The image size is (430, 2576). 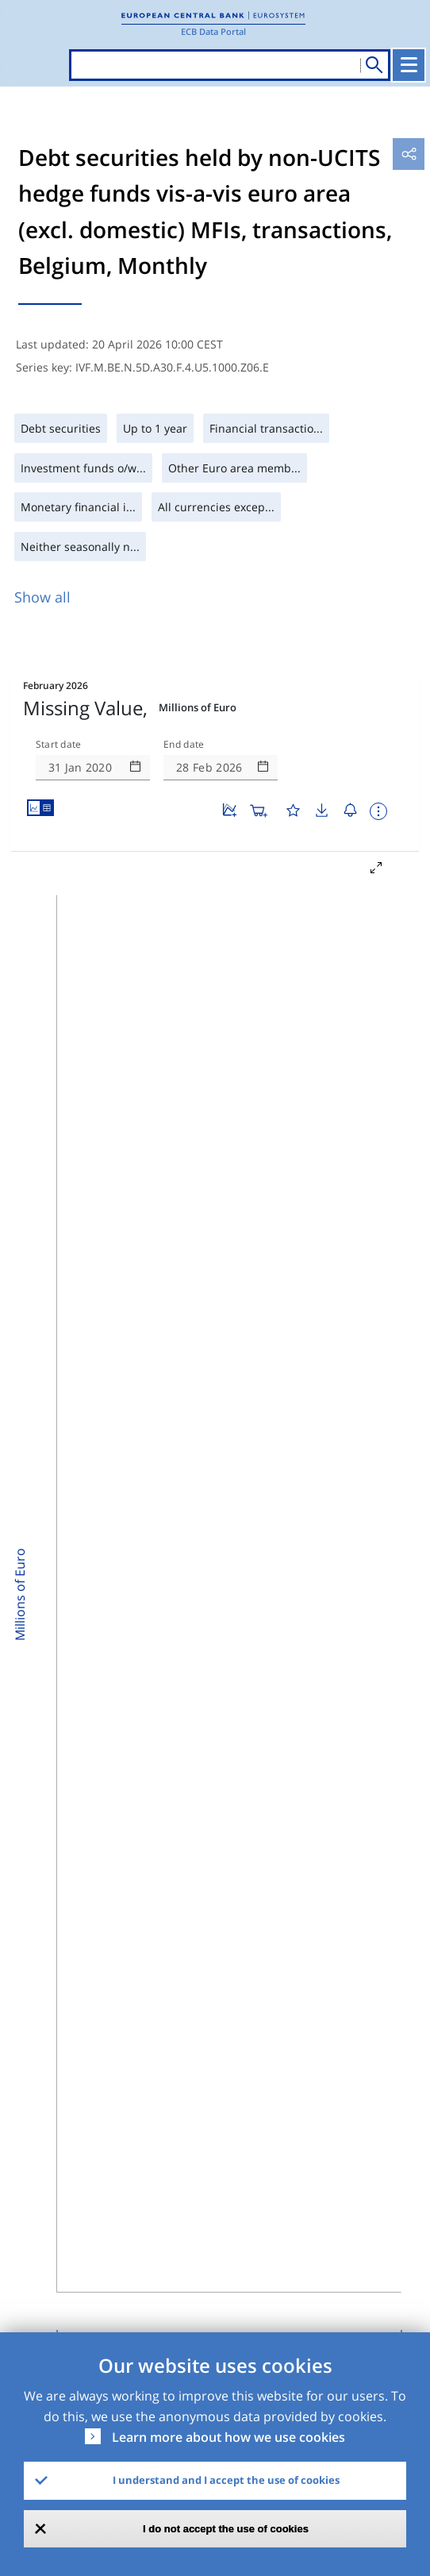 I want to click on [Toggle navigation], so click(x=408, y=65).